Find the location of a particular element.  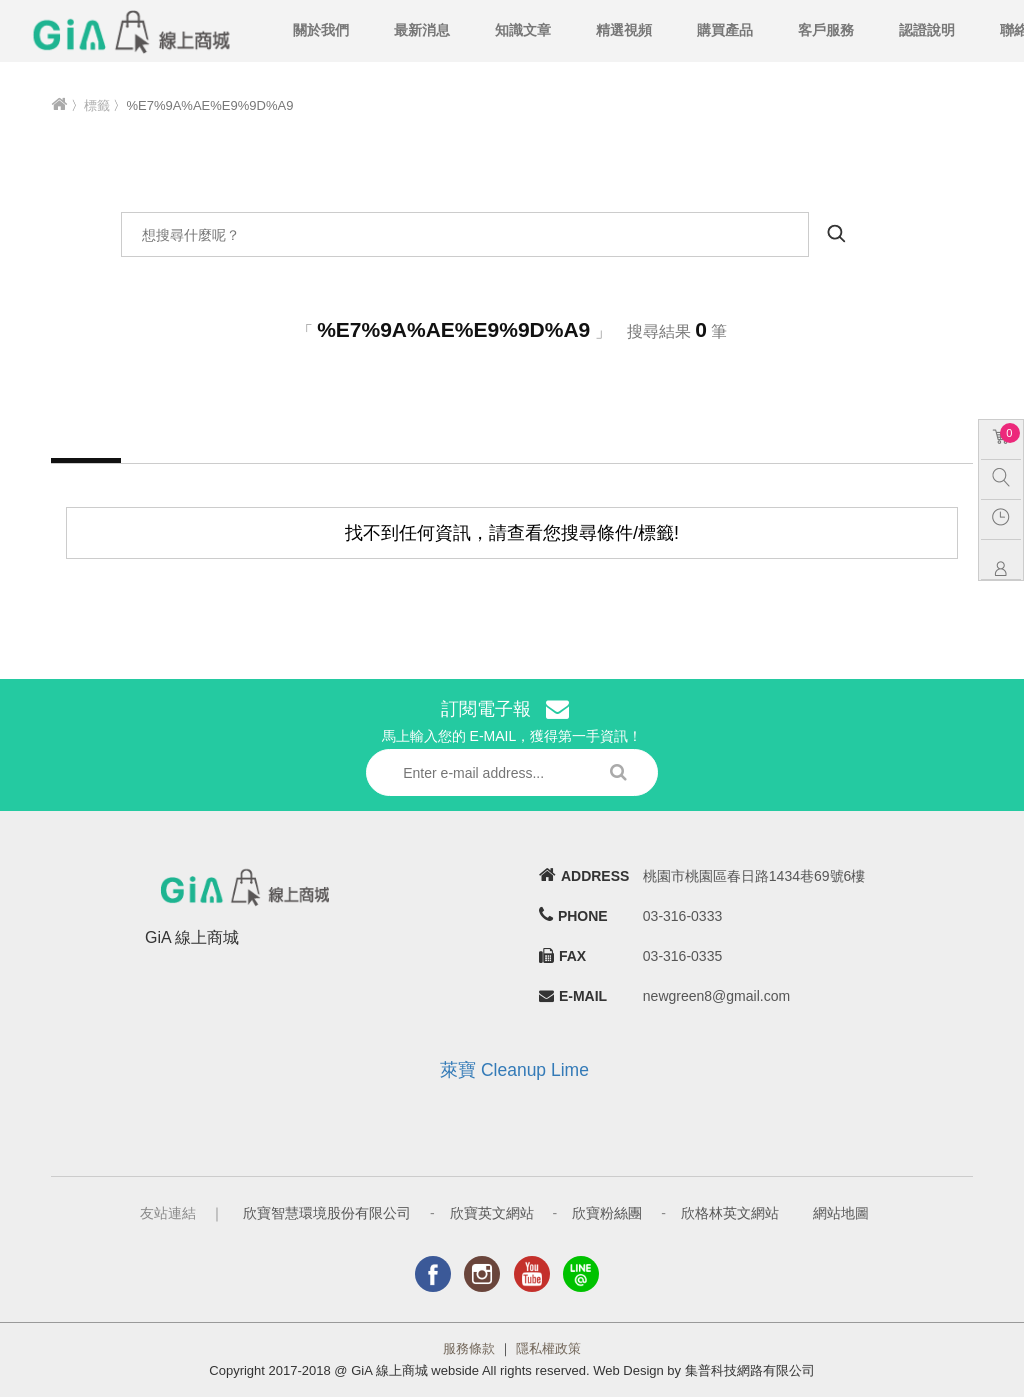

服務條款 is located at coordinates (469, 1348).